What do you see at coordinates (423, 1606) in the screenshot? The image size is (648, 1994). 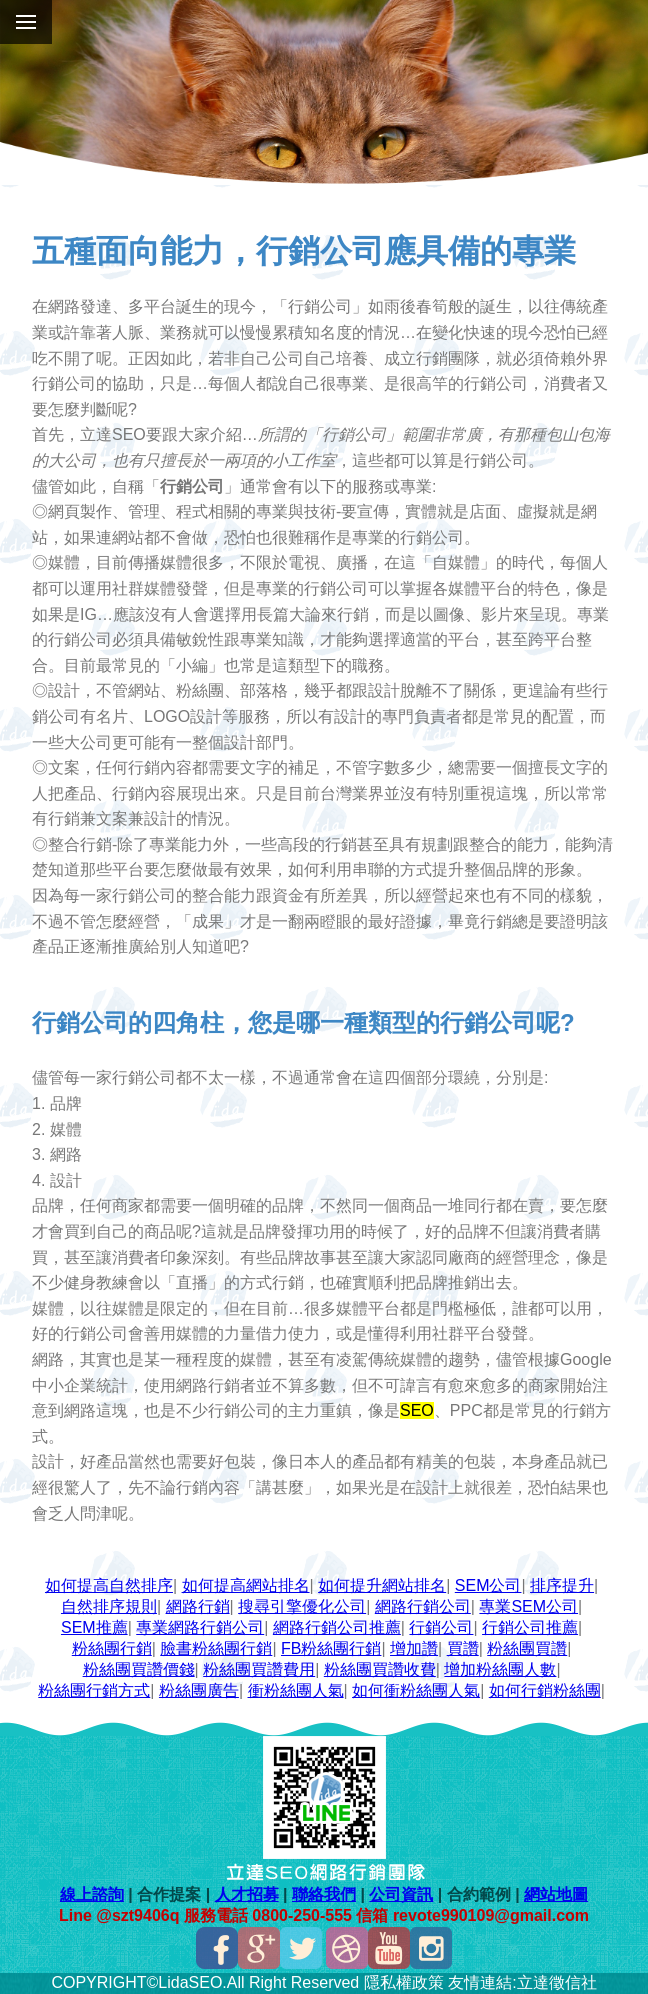 I see `網路行銷公司` at bounding box center [423, 1606].